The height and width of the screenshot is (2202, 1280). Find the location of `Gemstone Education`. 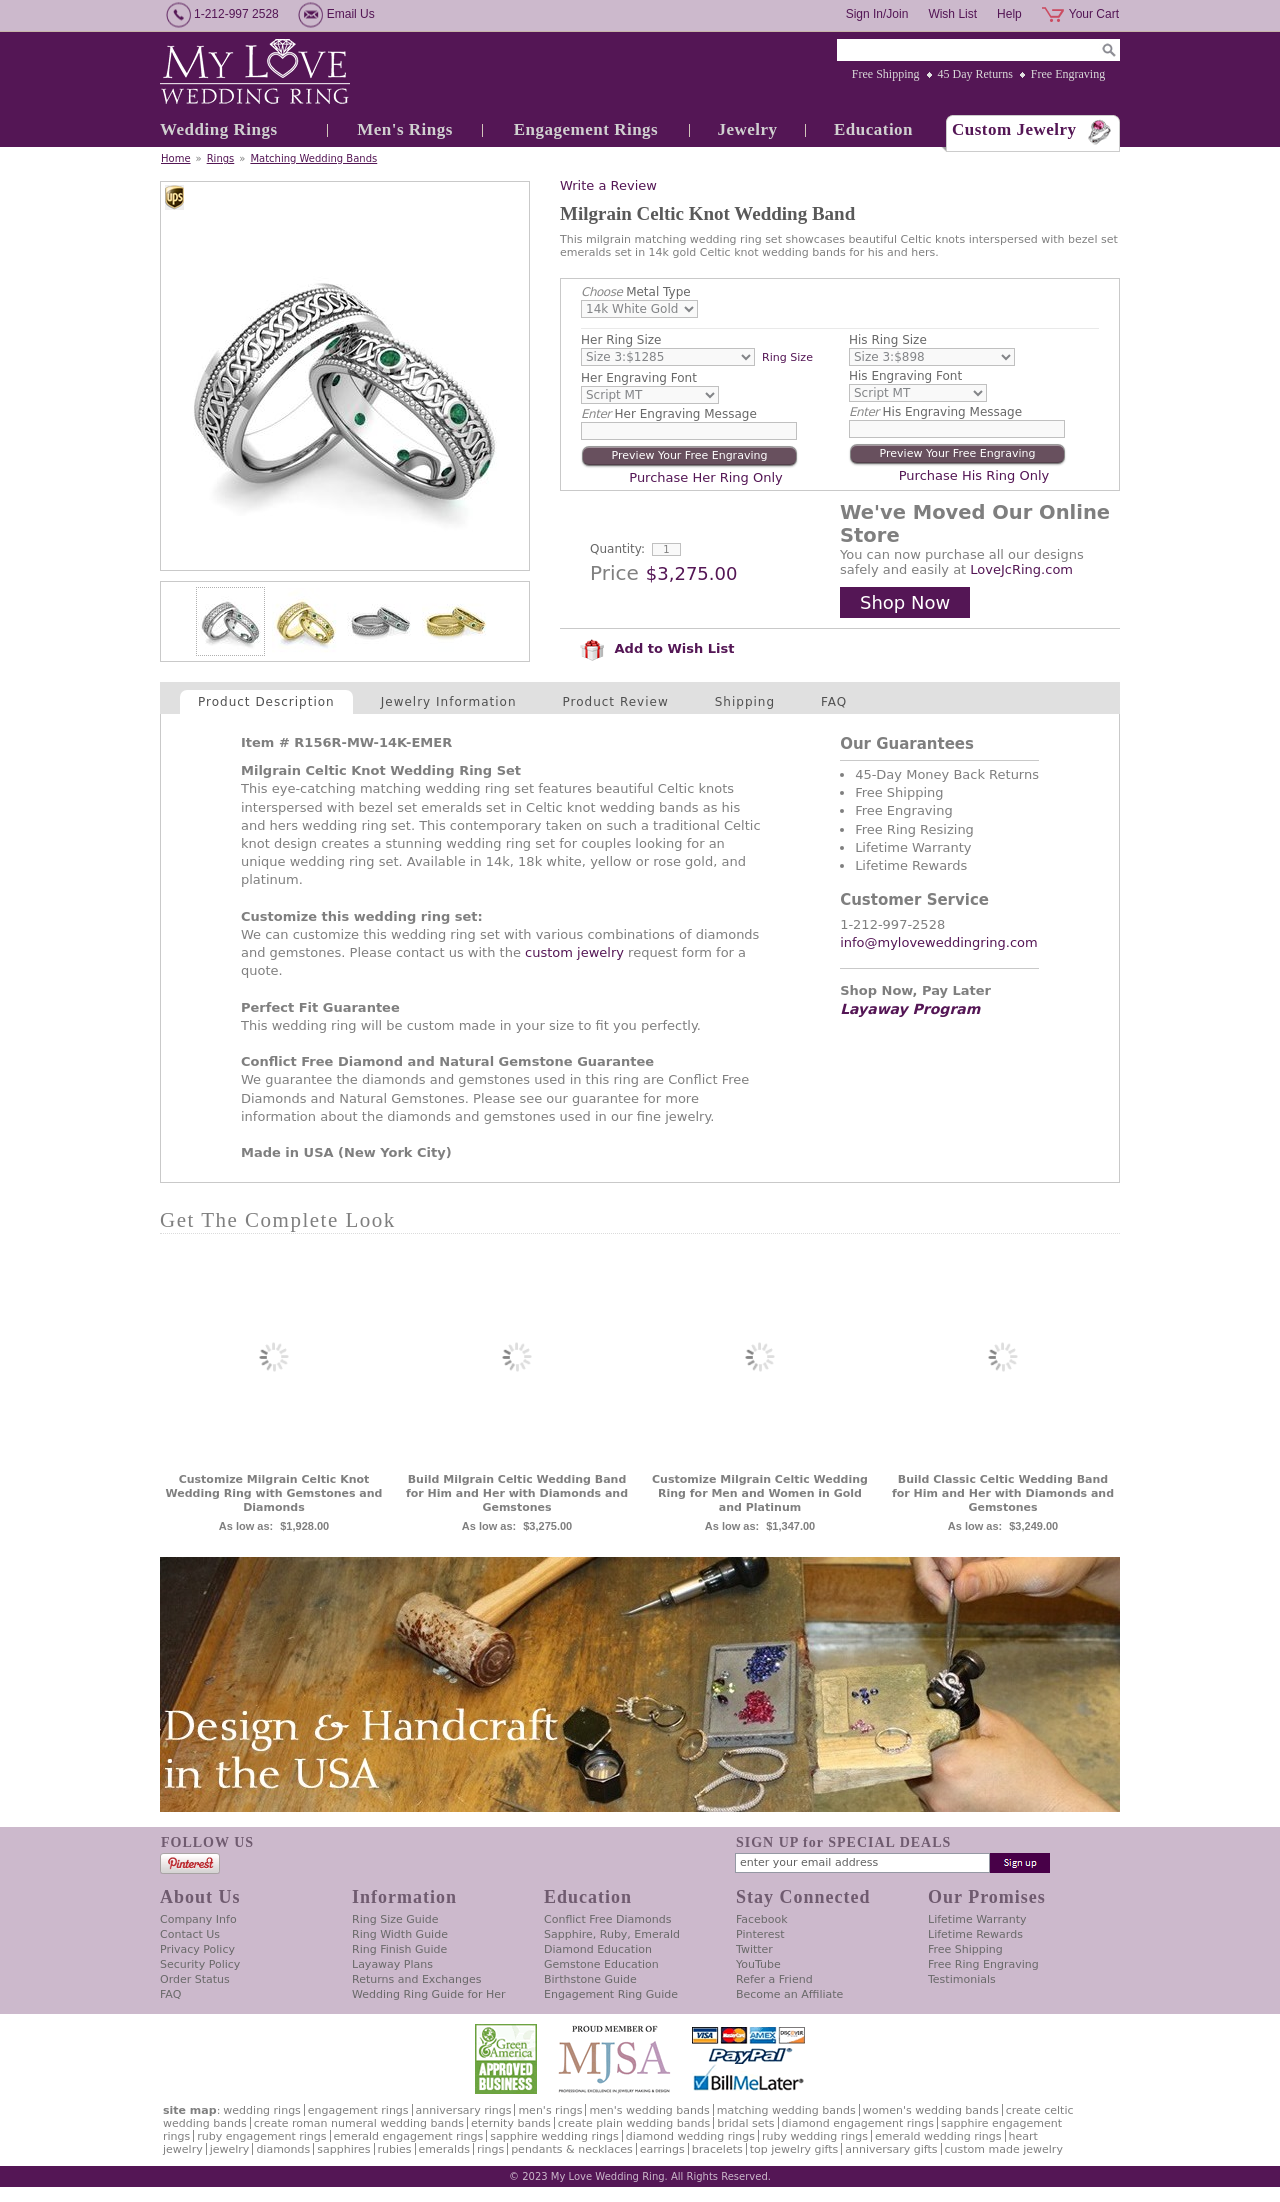

Gemstone Education is located at coordinates (601, 1964).